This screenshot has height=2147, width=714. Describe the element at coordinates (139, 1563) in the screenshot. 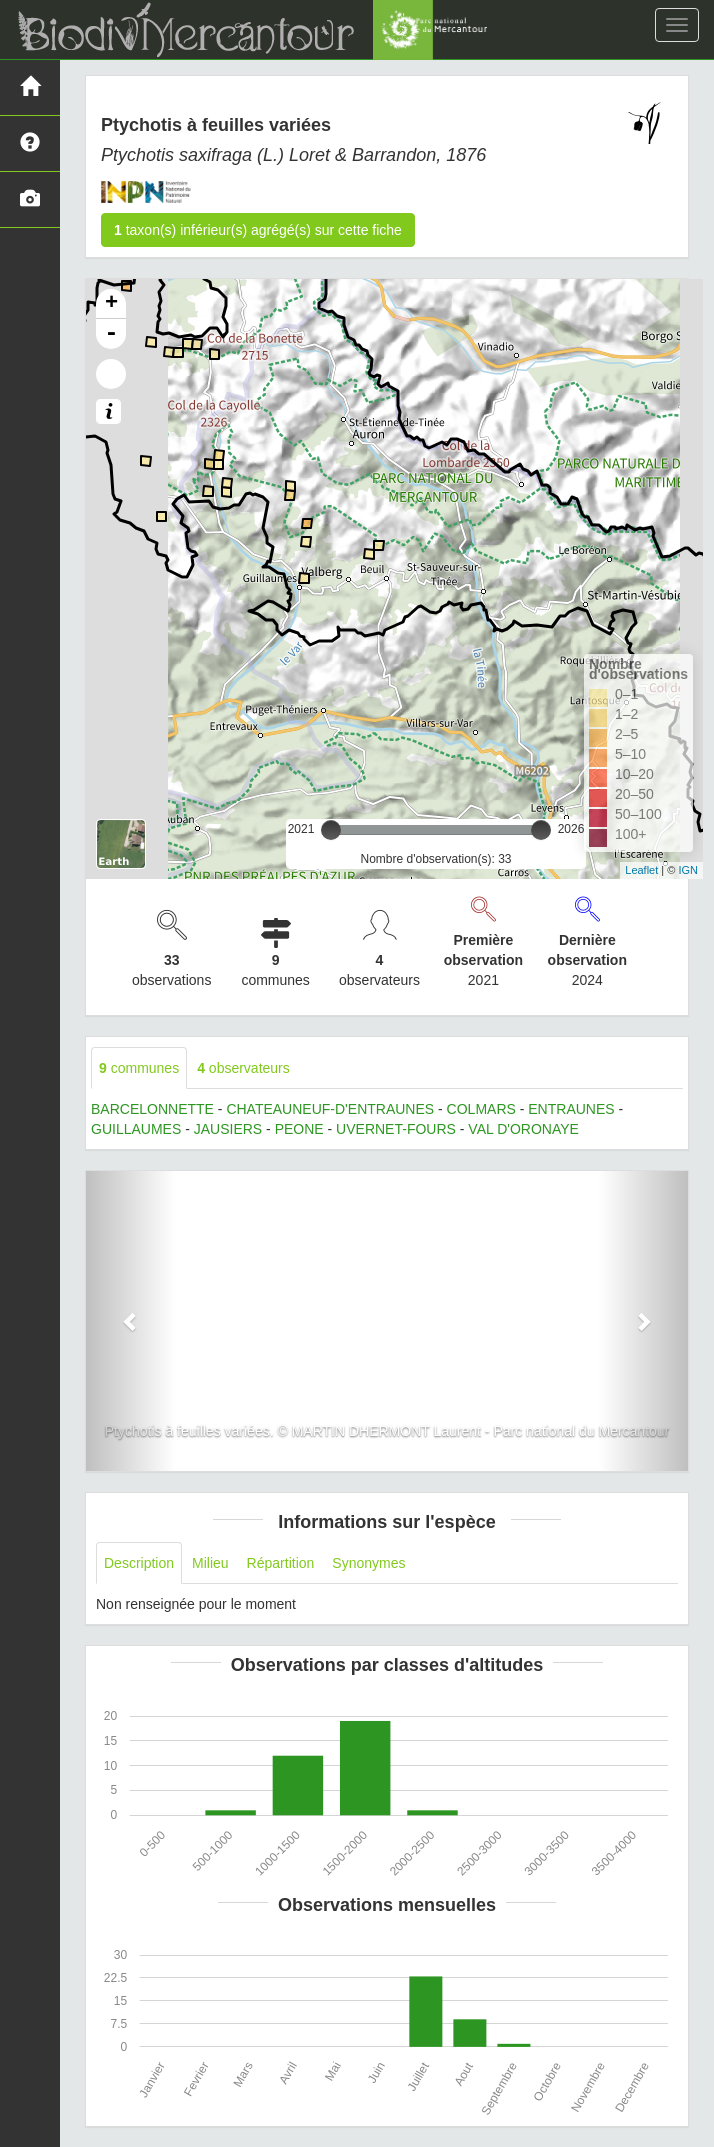

I see `Description` at that location.